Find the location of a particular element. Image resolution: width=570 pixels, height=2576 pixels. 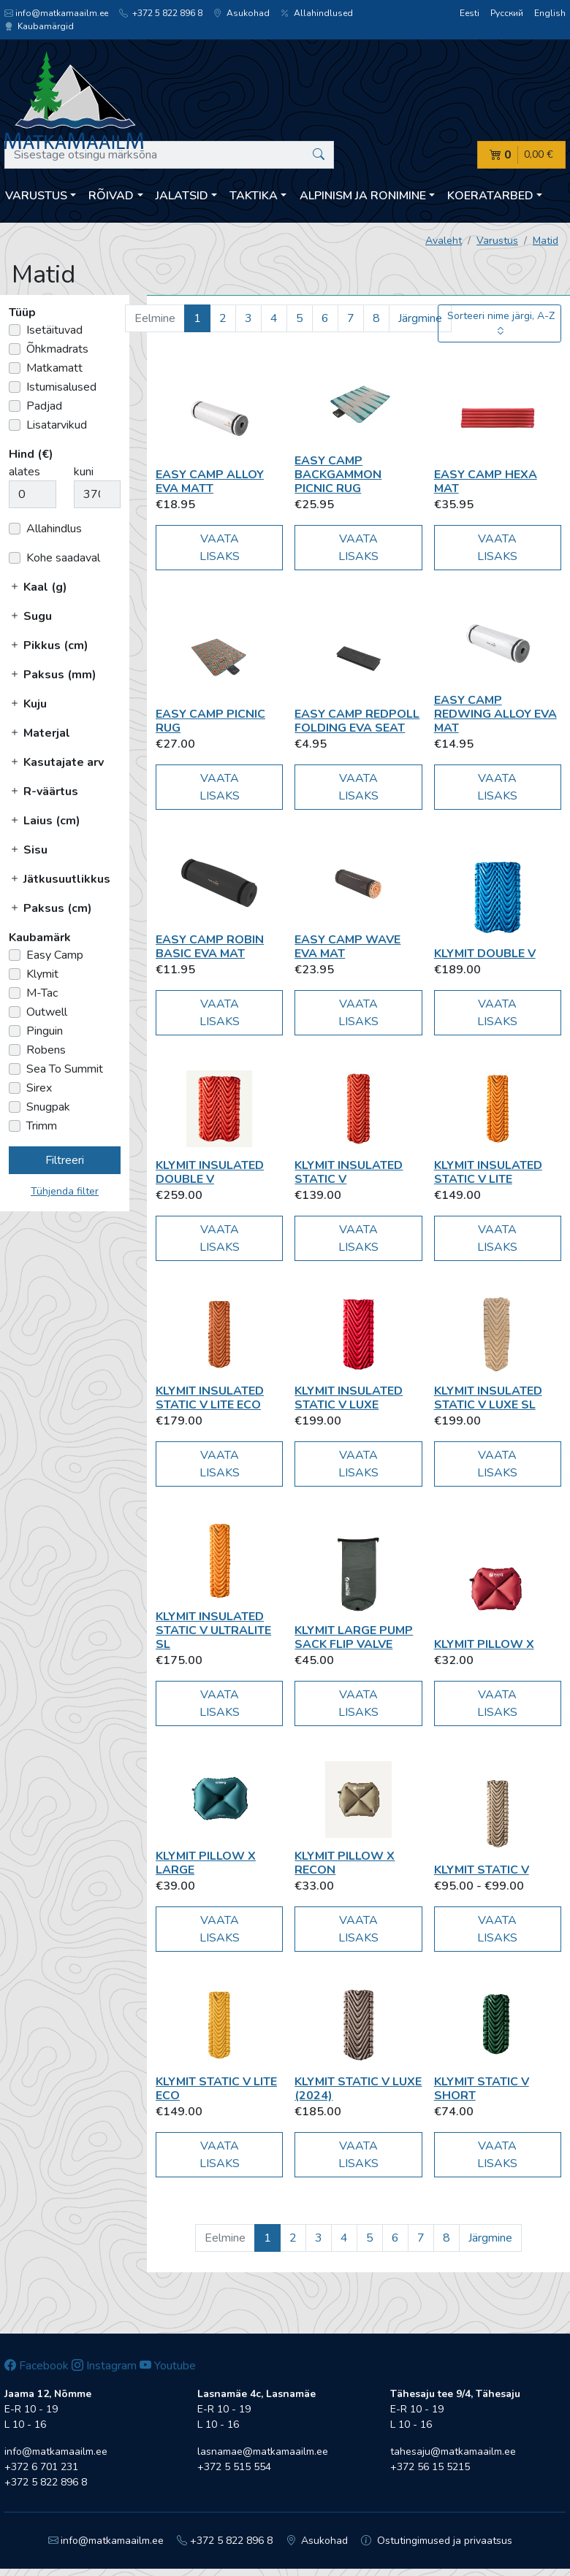

Snugpak is located at coordinates (48, 1107).